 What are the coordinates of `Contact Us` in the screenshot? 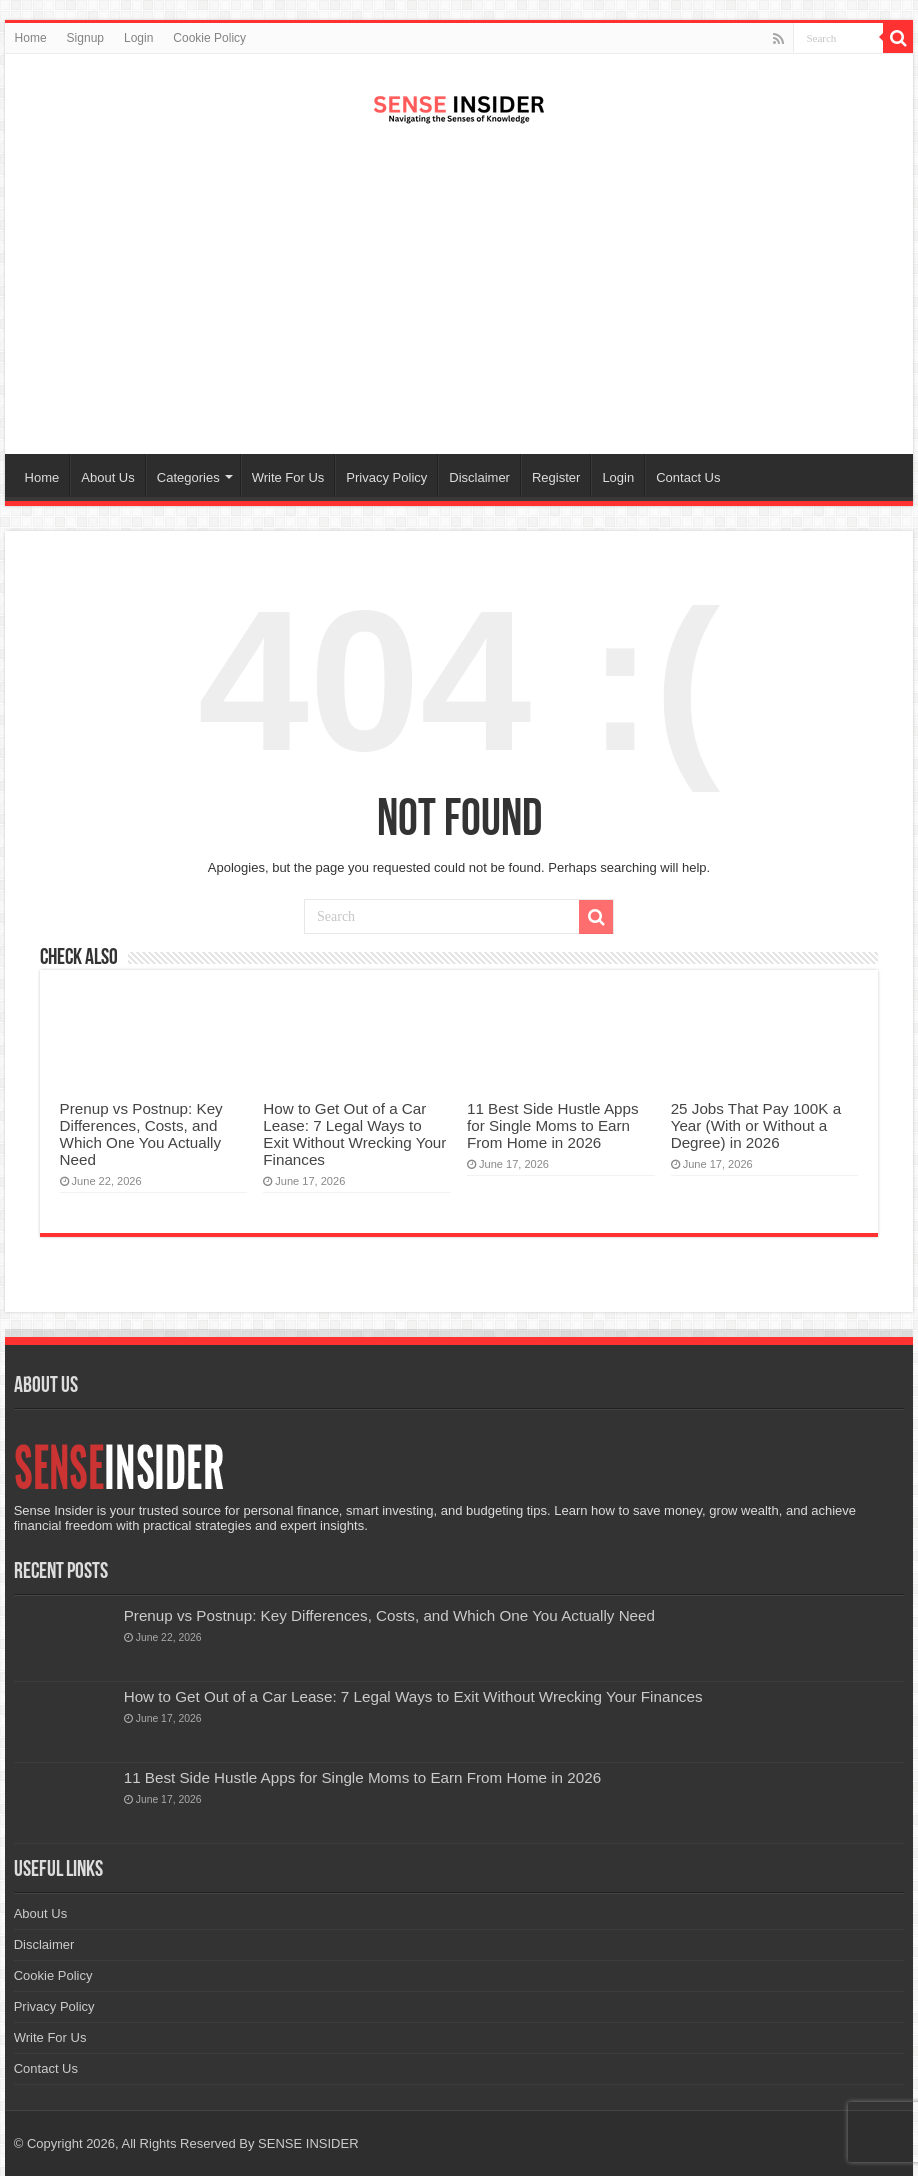 It's located at (688, 477).